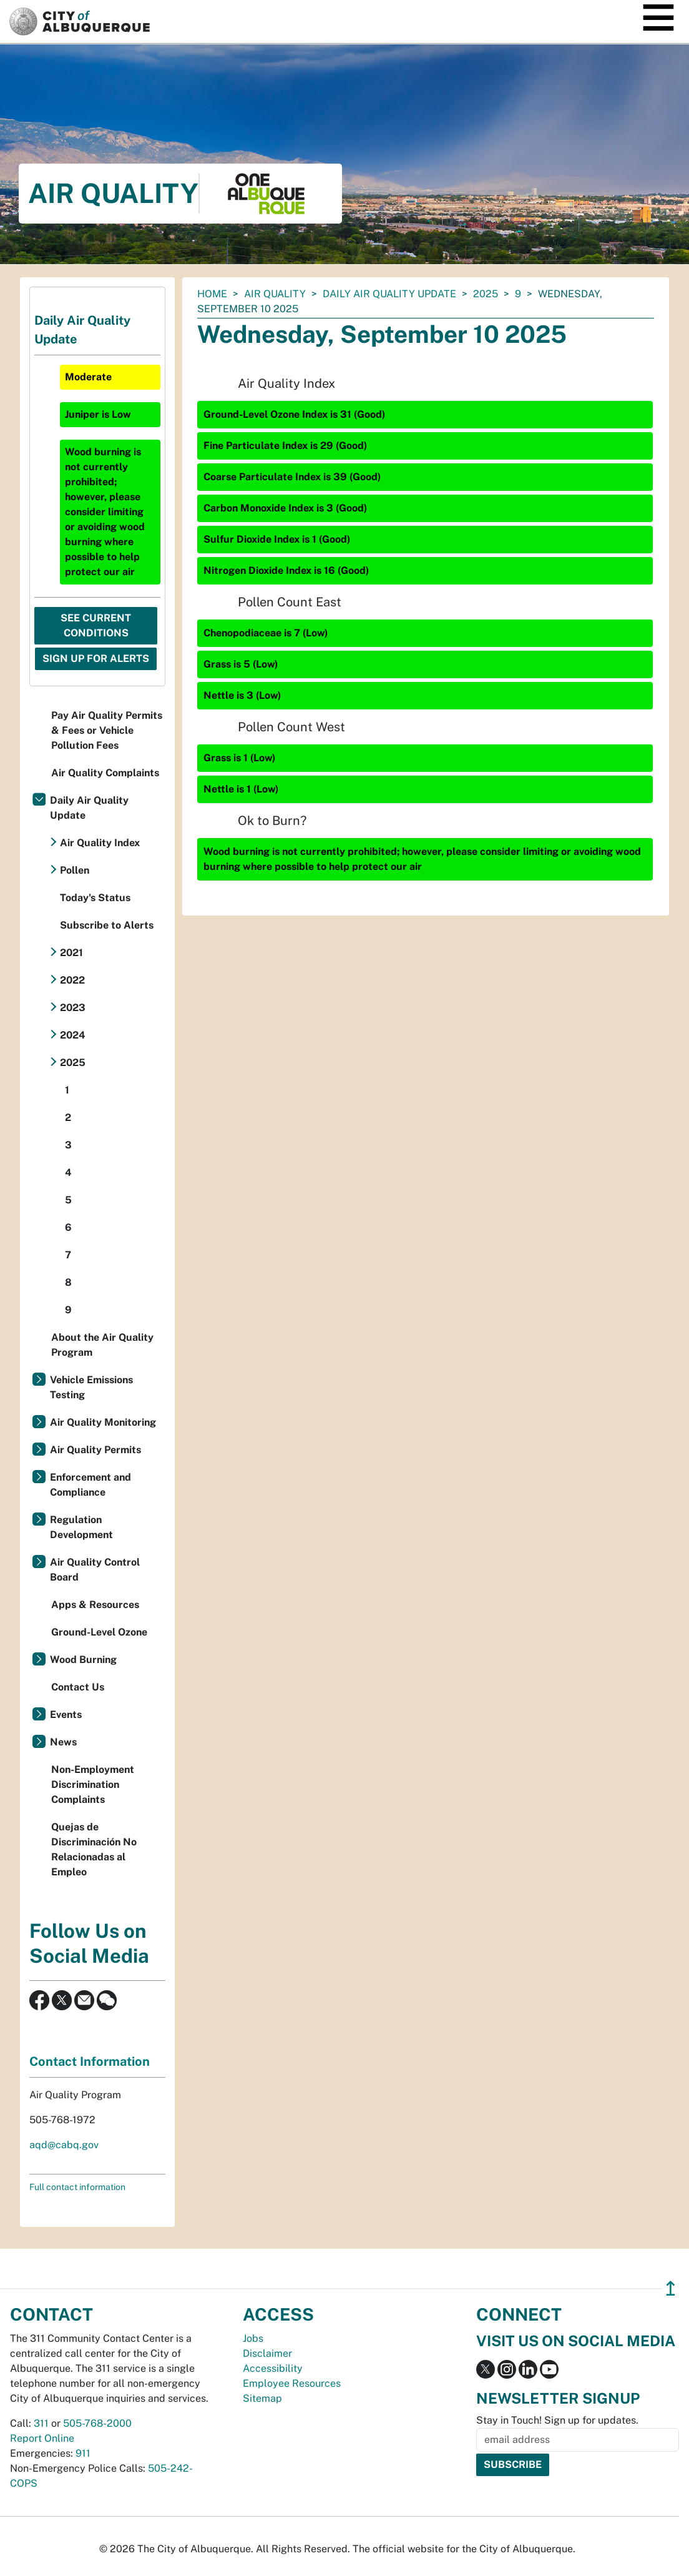 This screenshot has width=689, height=2576. What do you see at coordinates (94, 1849) in the screenshot?
I see `Quejas de Discriminación No Relacionadas al Empleo` at bounding box center [94, 1849].